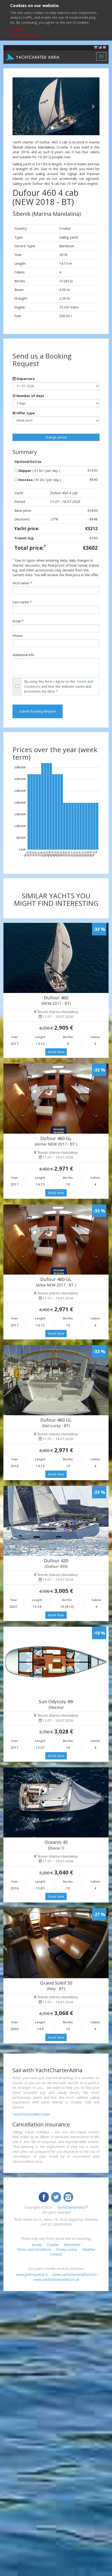  What do you see at coordinates (58, 686) in the screenshot?
I see `By using this form I agree to the and that the website saves and processes my data. *` at bounding box center [58, 686].